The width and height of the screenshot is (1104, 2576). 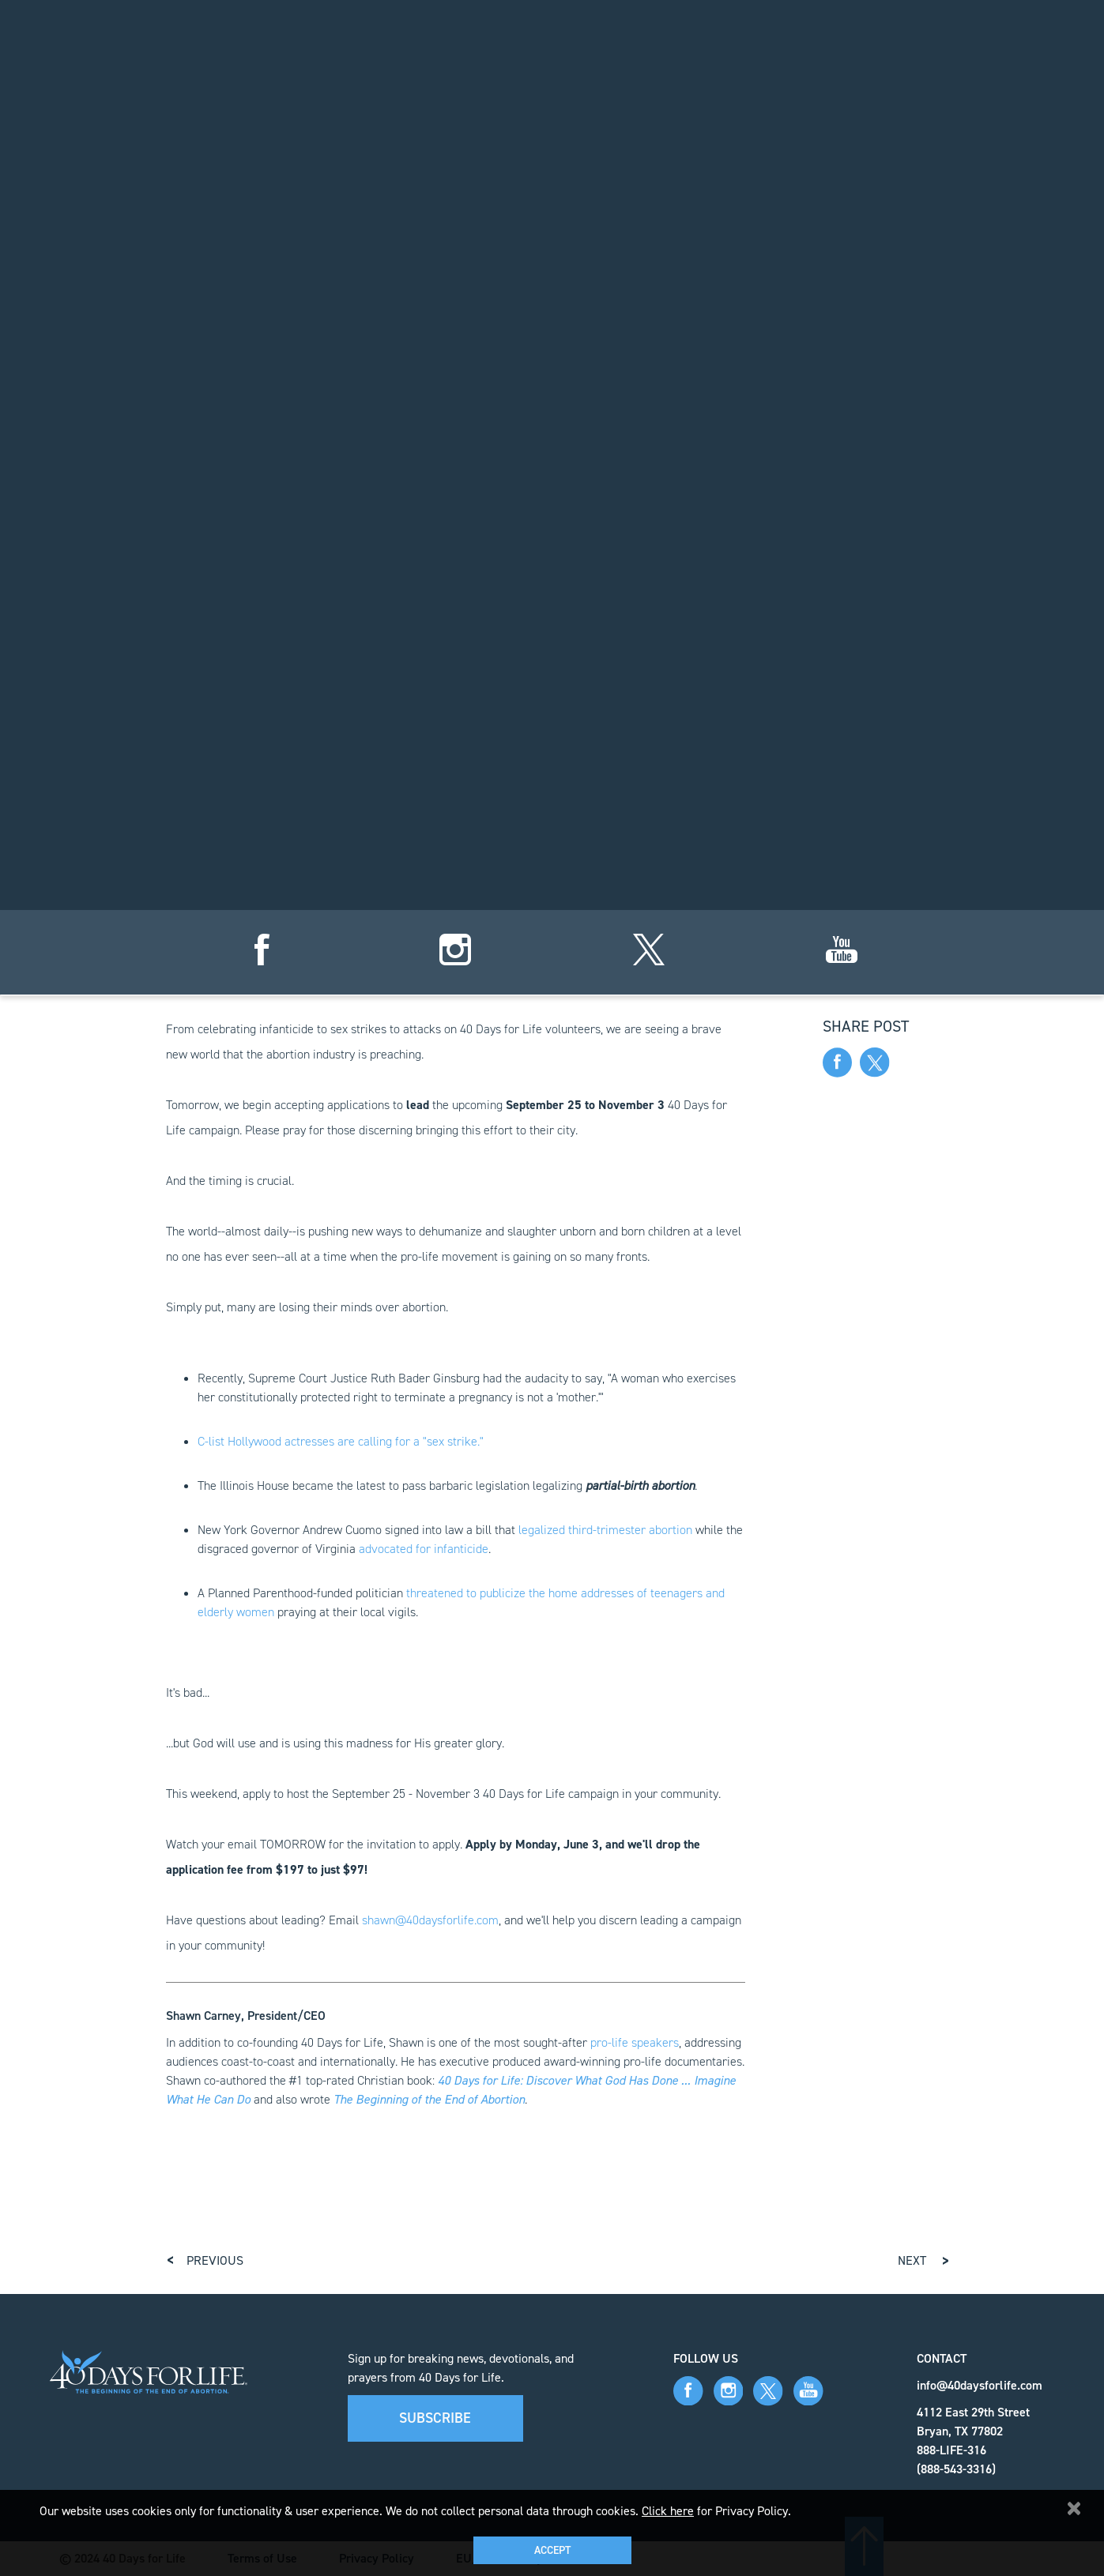 I want to click on Subscribe, so click(x=435, y=2418).